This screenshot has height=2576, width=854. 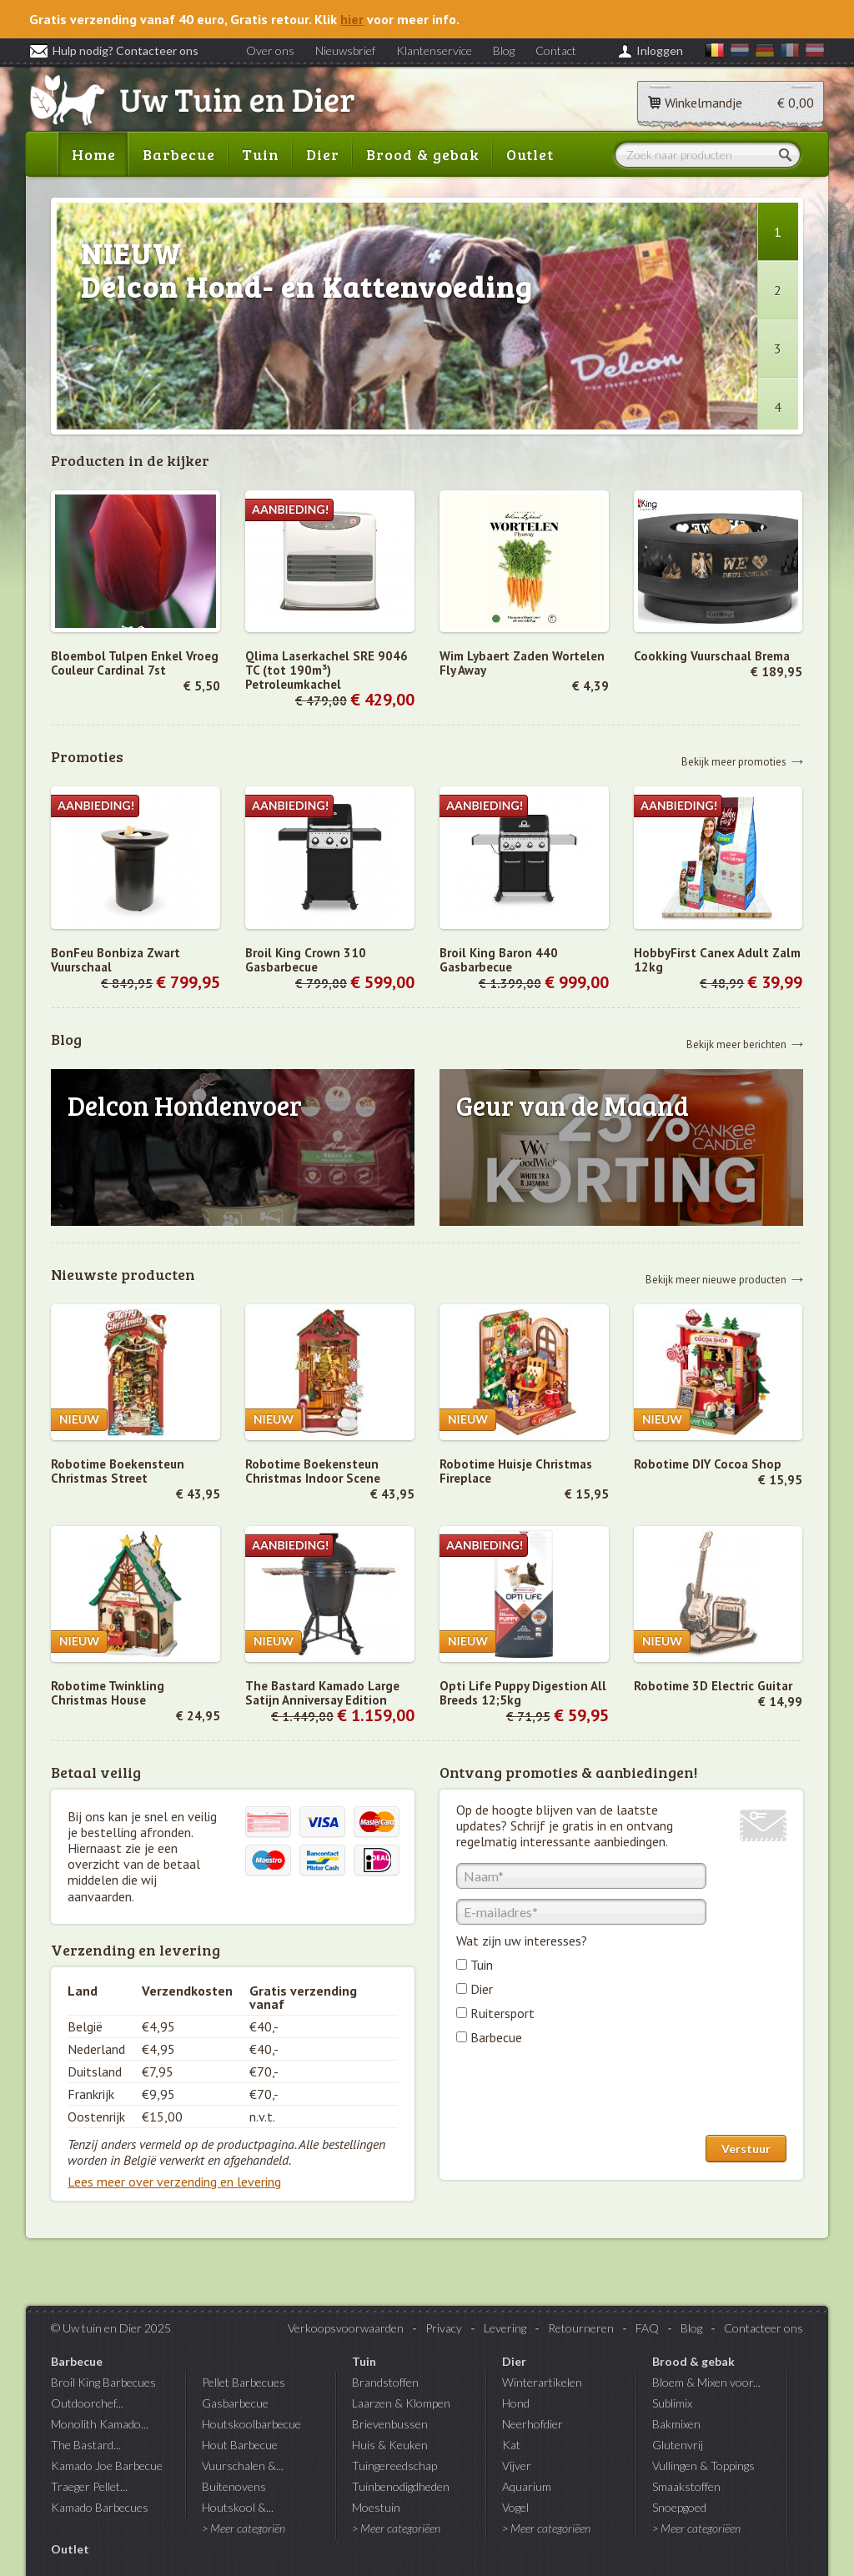 I want to click on Wat zijn uw interesses?, so click(x=521, y=1940).